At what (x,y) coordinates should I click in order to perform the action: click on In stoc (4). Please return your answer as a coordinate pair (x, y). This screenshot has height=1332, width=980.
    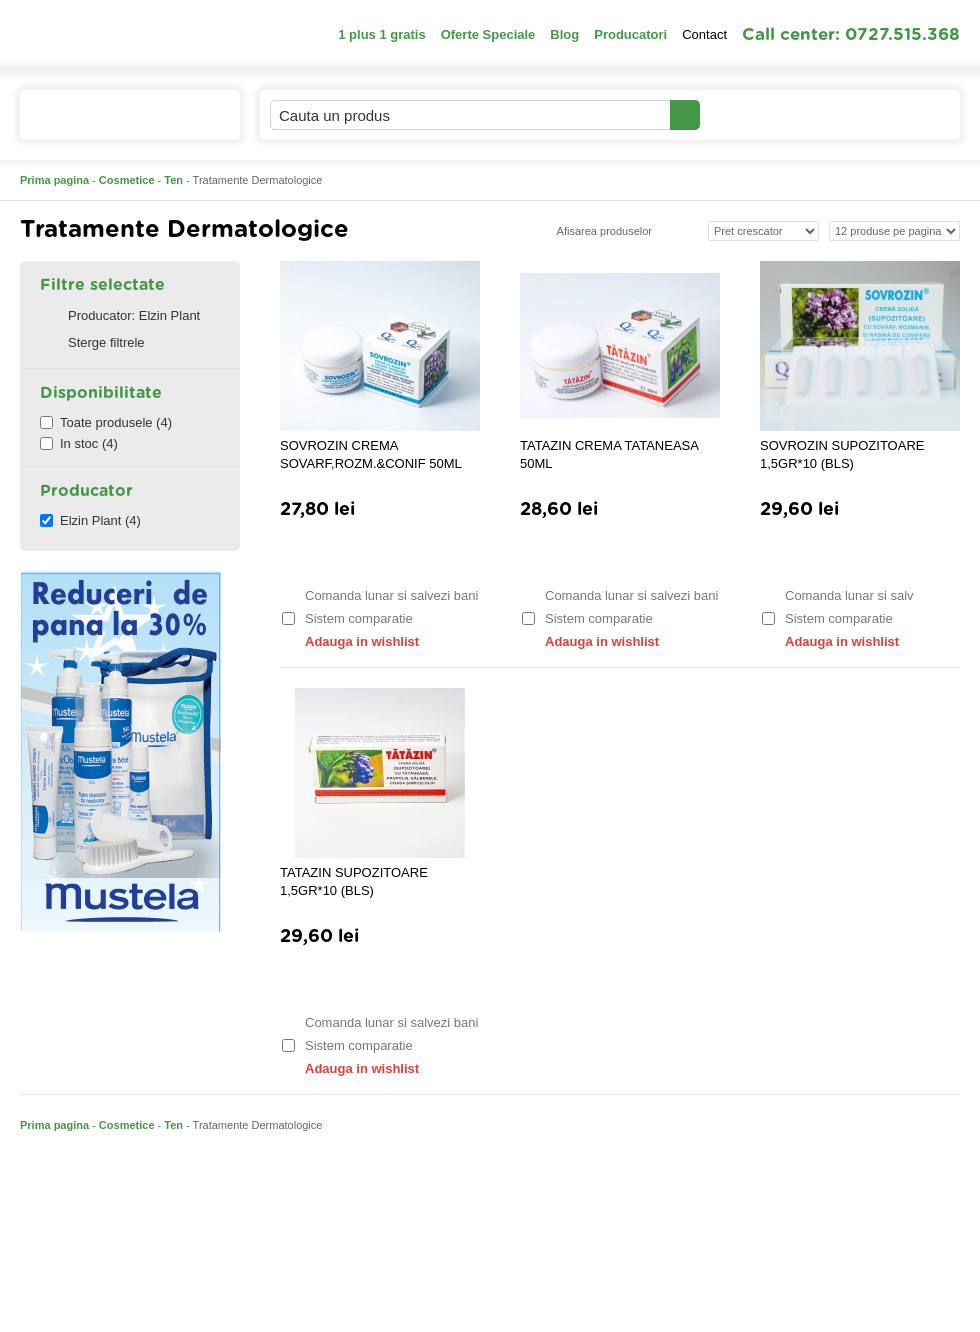
    Looking at the image, I should click on (79, 443).